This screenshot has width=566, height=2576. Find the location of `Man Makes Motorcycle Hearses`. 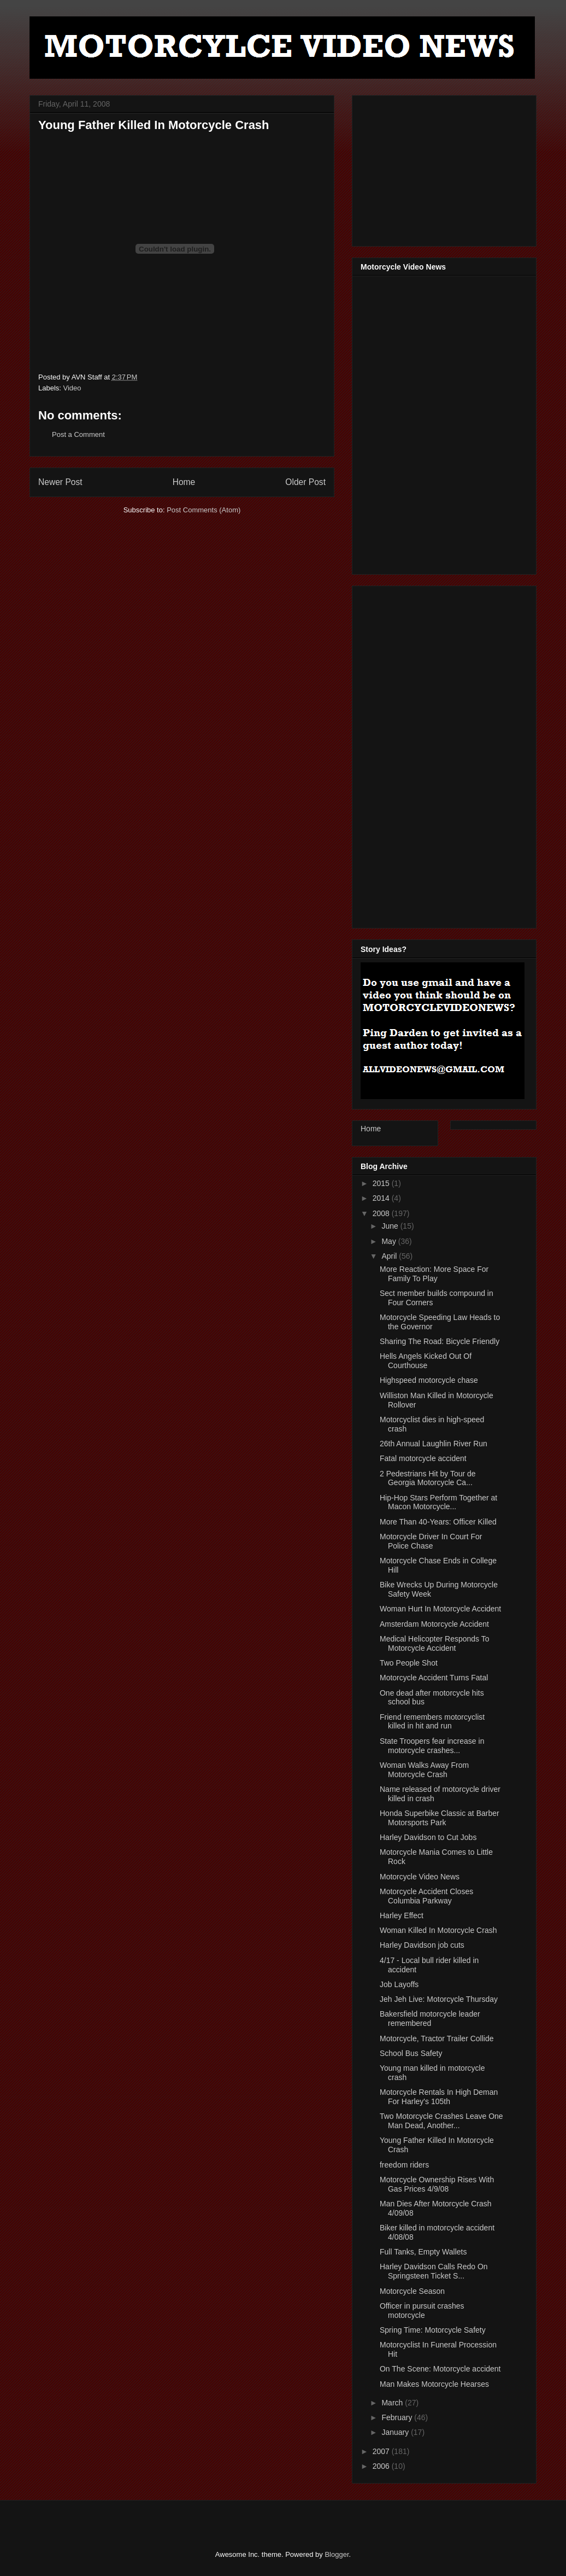

Man Makes Motorcycle Hearses is located at coordinates (434, 2384).